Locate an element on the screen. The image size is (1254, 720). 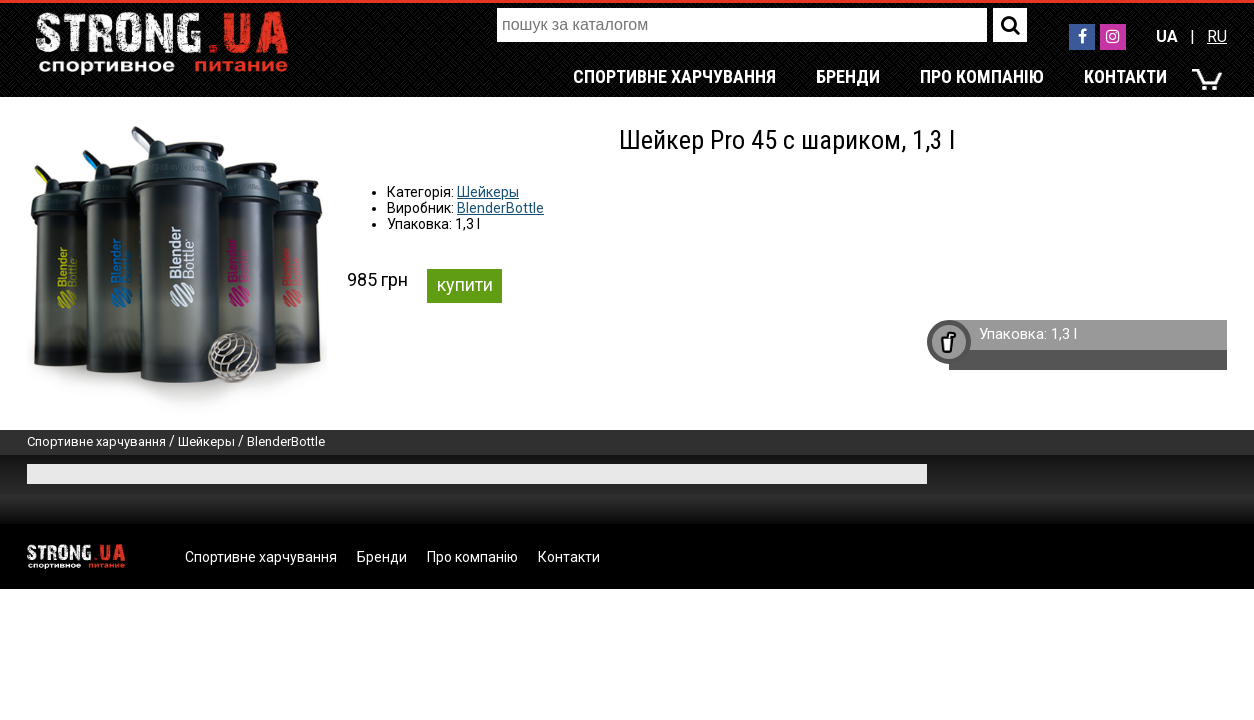
Шейкеры is located at coordinates (488, 192).